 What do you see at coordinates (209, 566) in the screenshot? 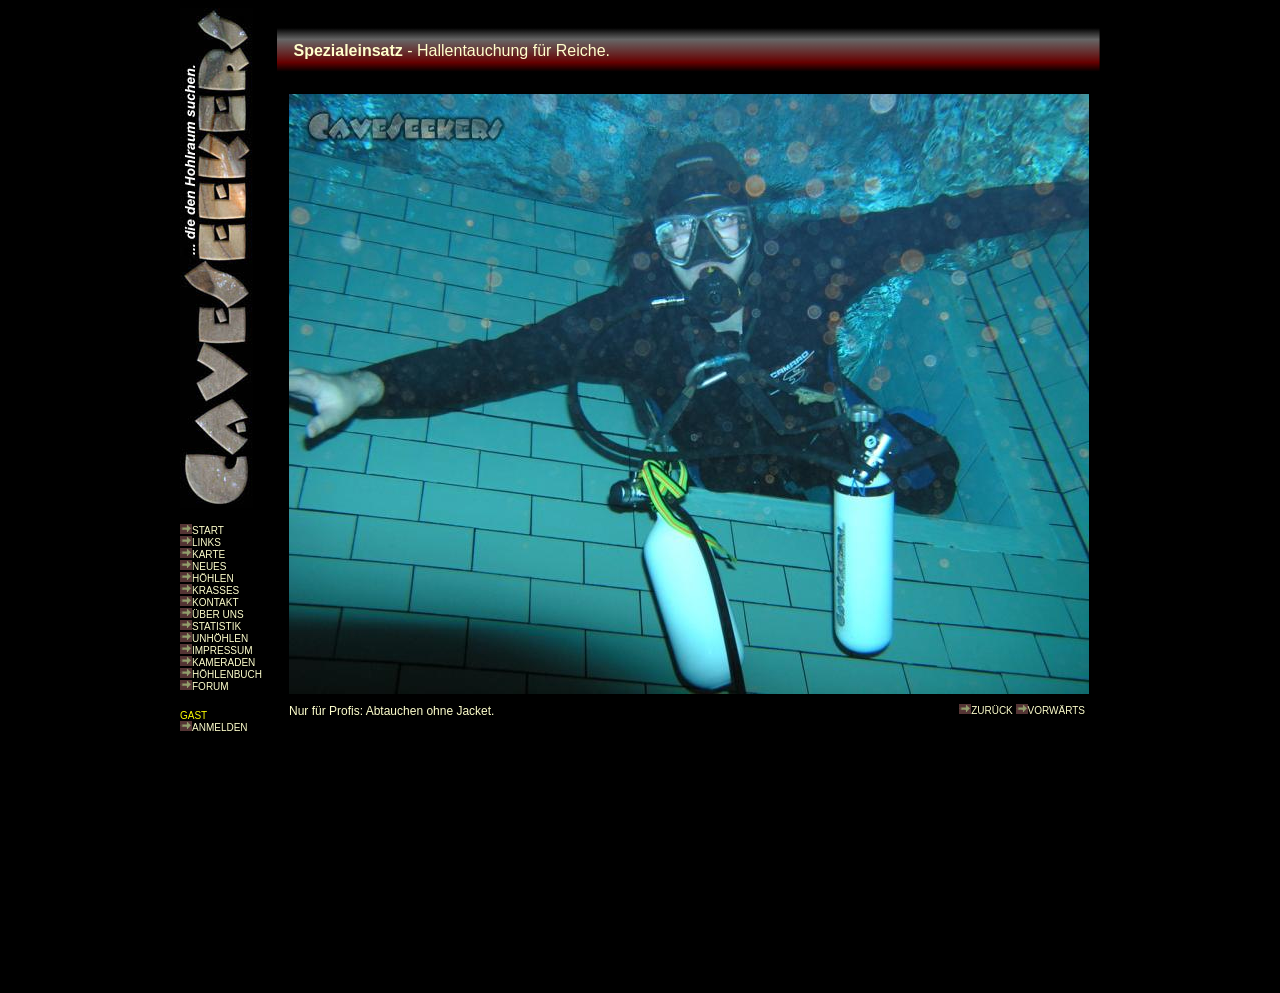
I see `NEUES` at bounding box center [209, 566].